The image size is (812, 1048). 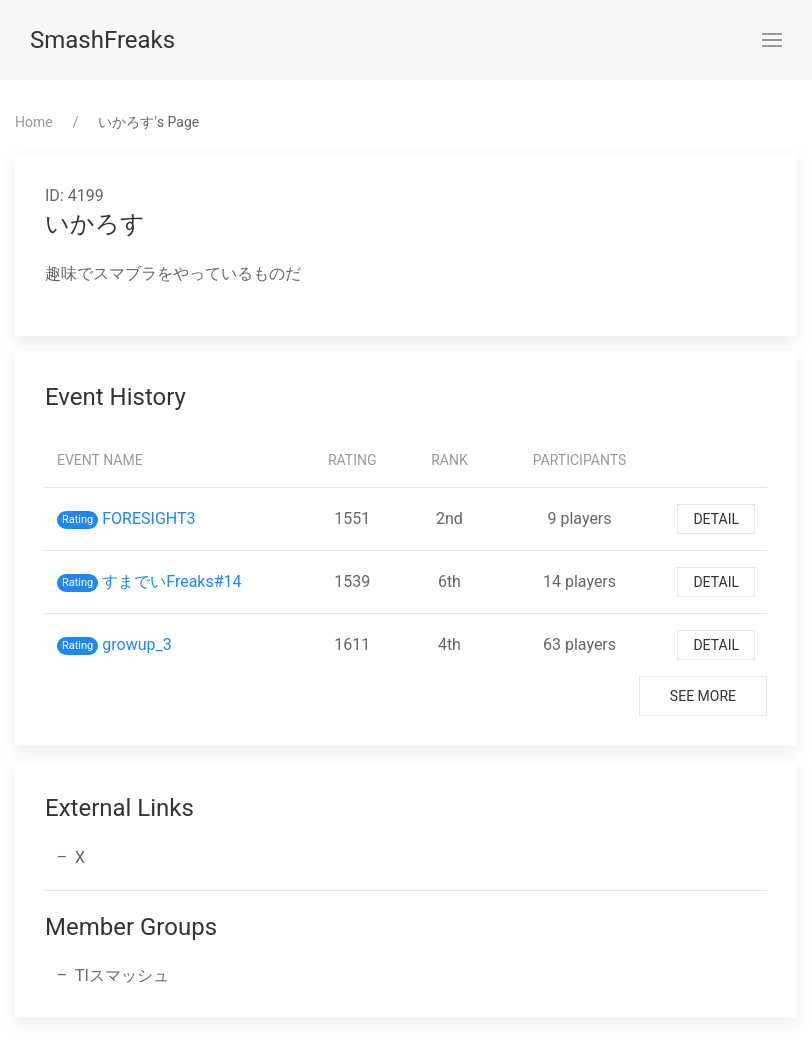 What do you see at coordinates (122, 975) in the screenshot?
I see `TIスマッシュ` at bounding box center [122, 975].